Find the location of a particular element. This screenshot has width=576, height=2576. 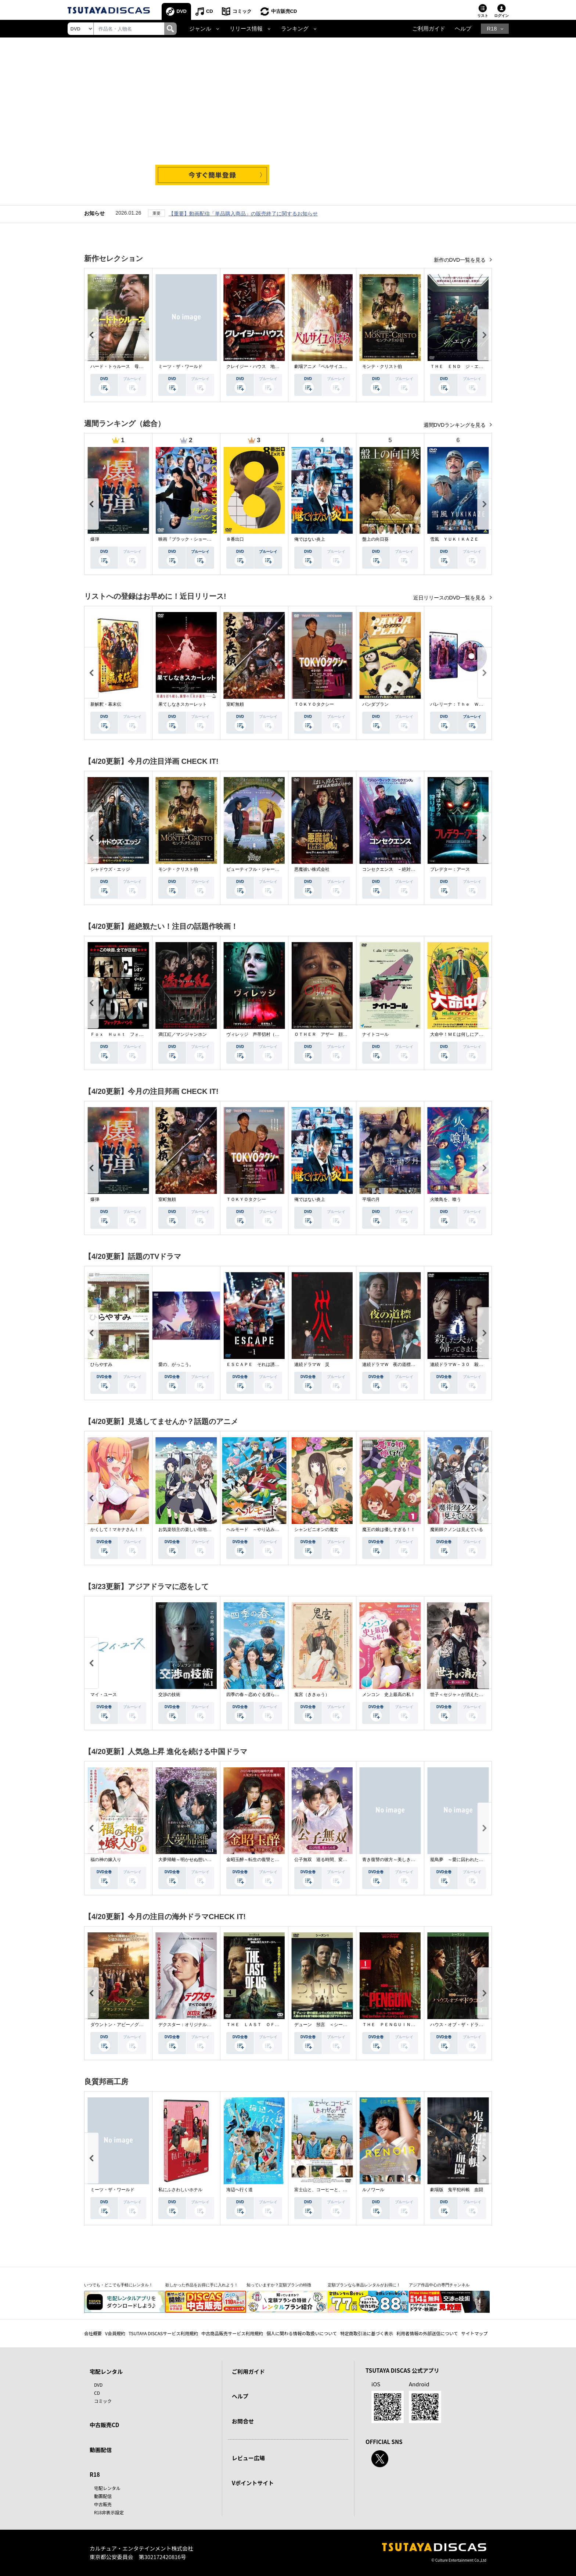

新作のDVD一覧を見る is located at coordinates (460, 260).